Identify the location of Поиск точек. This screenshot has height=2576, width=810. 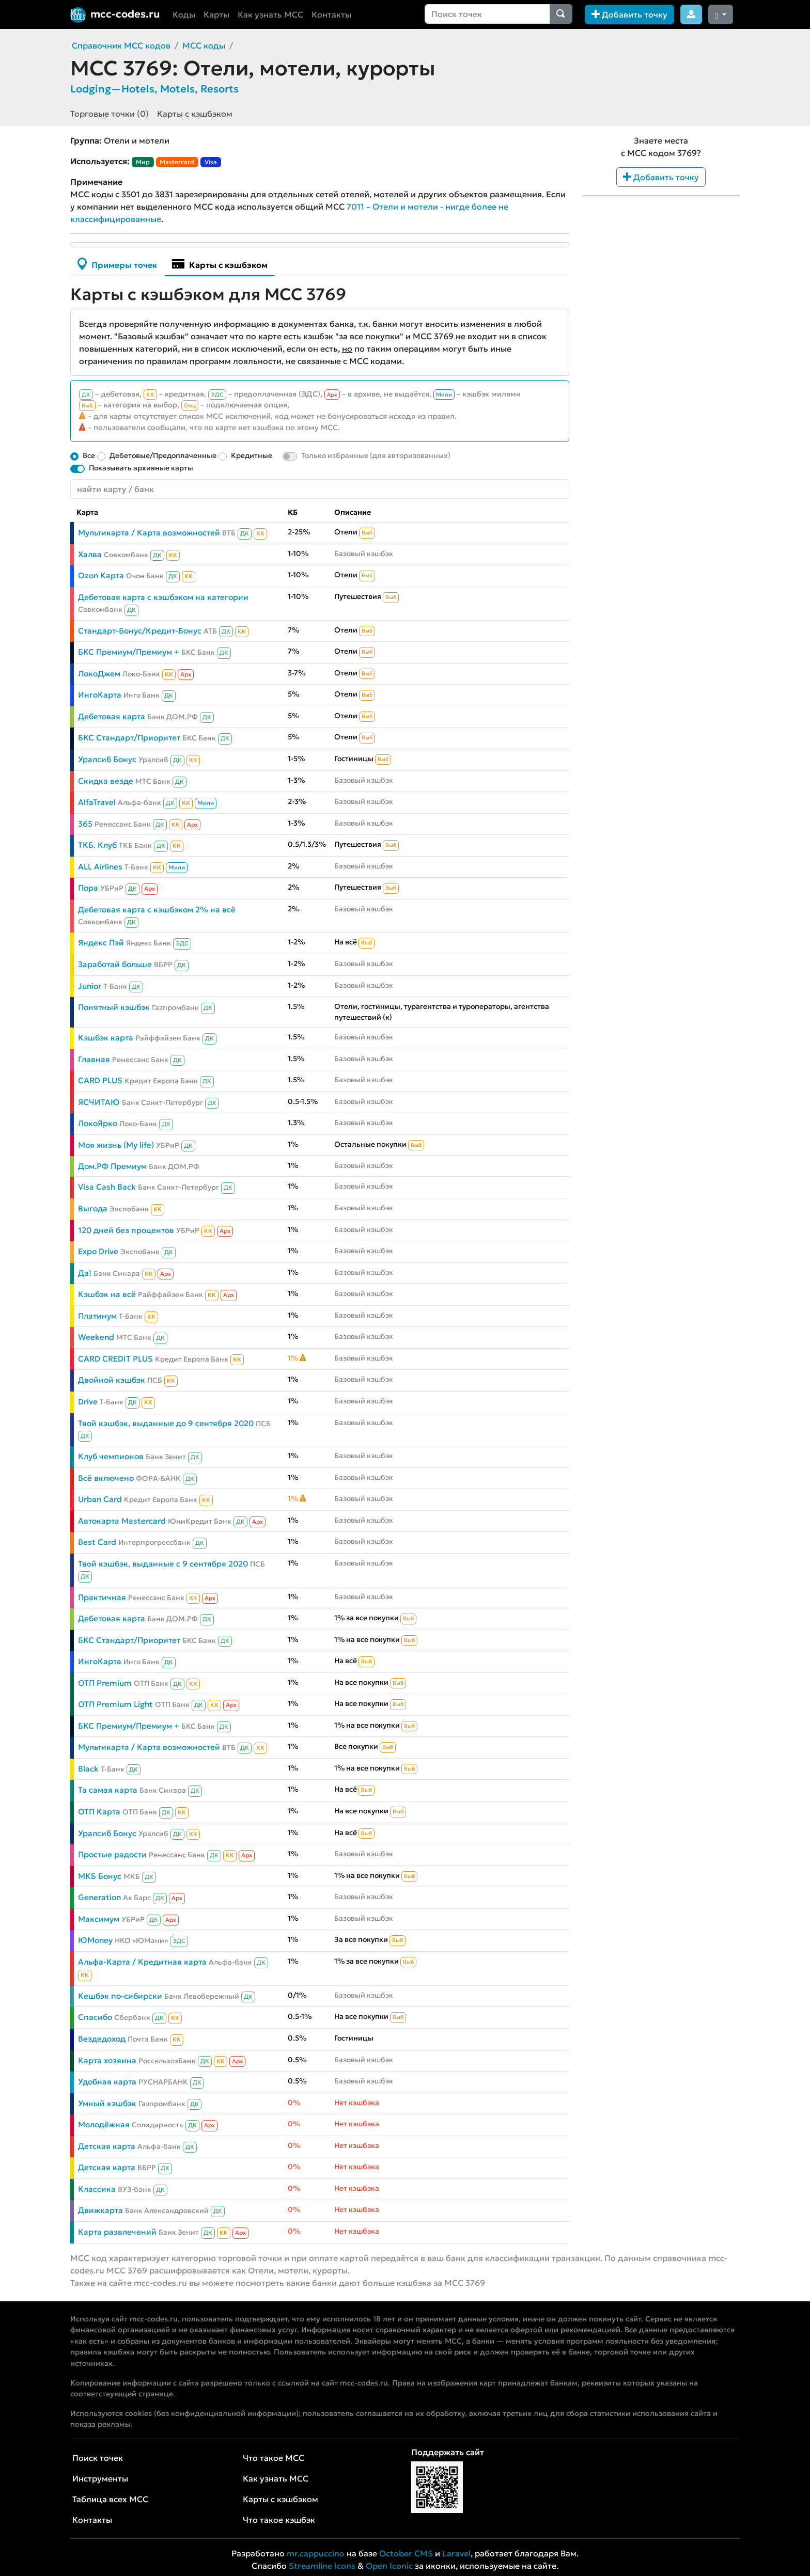
(97, 2458).